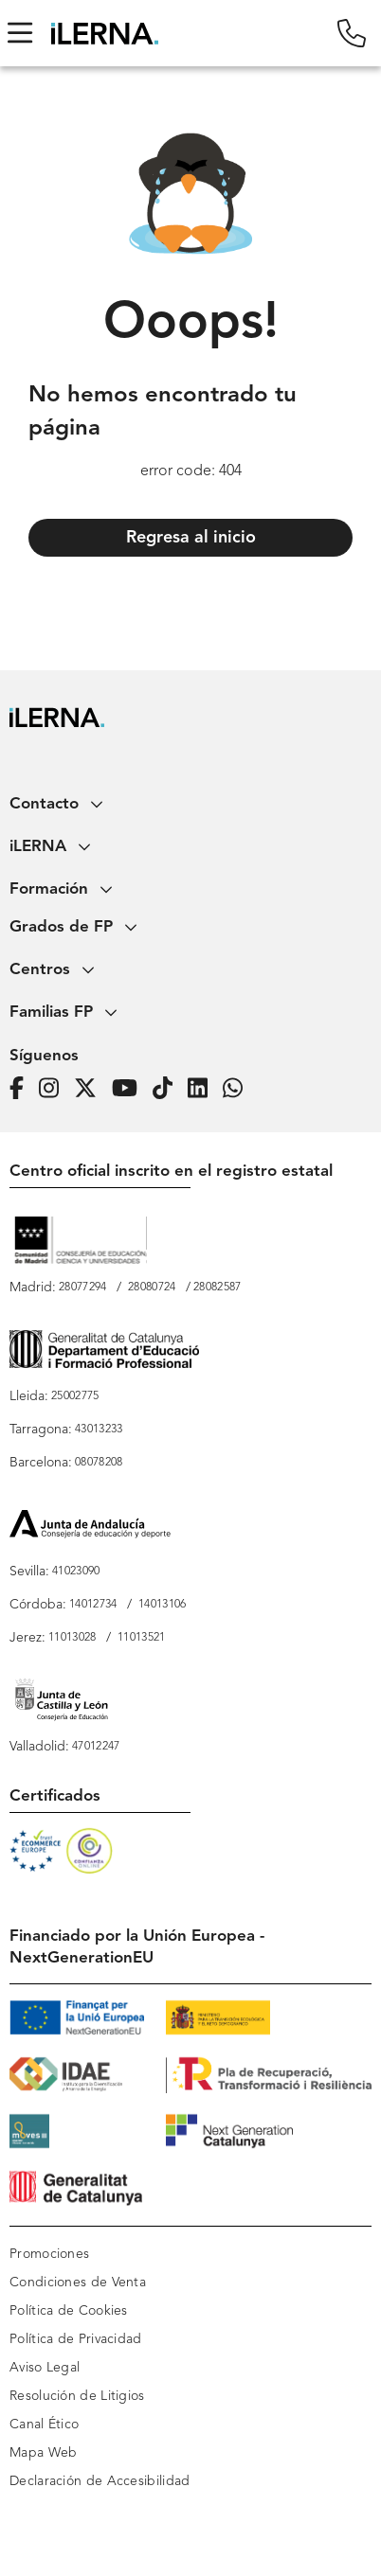  I want to click on Aviso Legal, so click(44, 2367).